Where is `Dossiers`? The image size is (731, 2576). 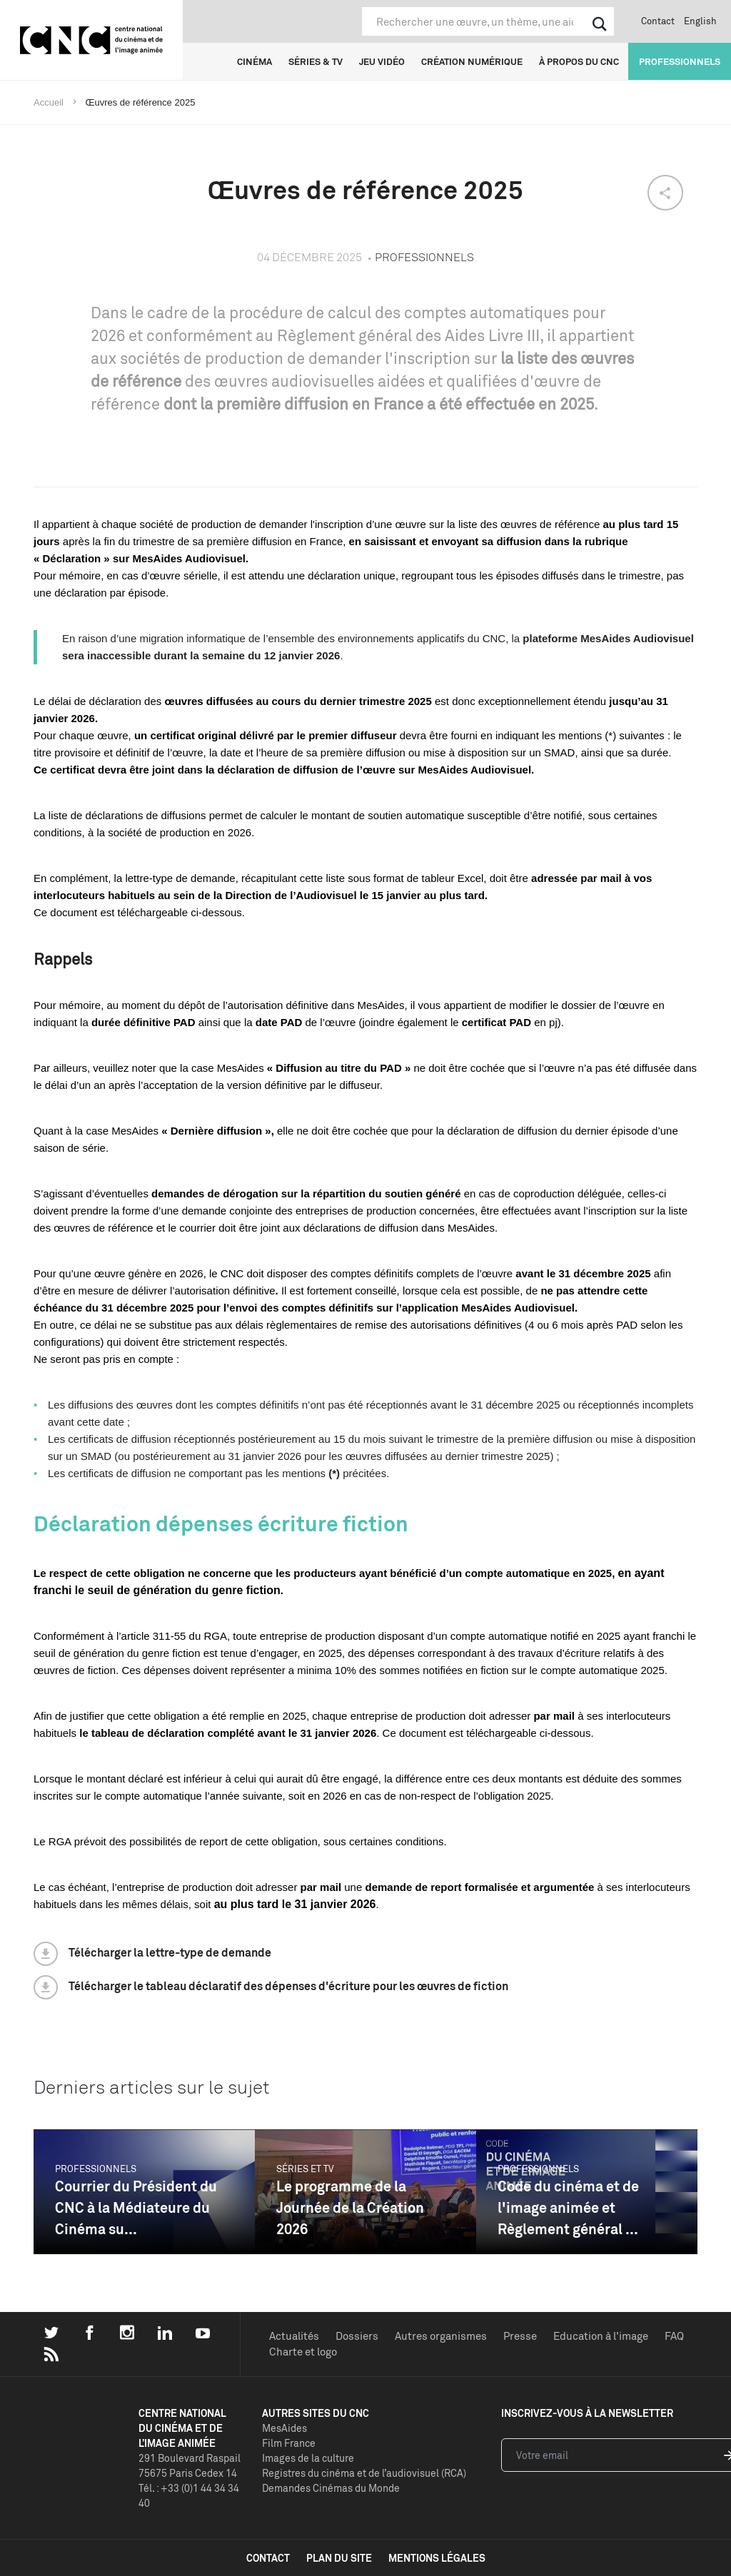
Dossiers is located at coordinates (357, 2336).